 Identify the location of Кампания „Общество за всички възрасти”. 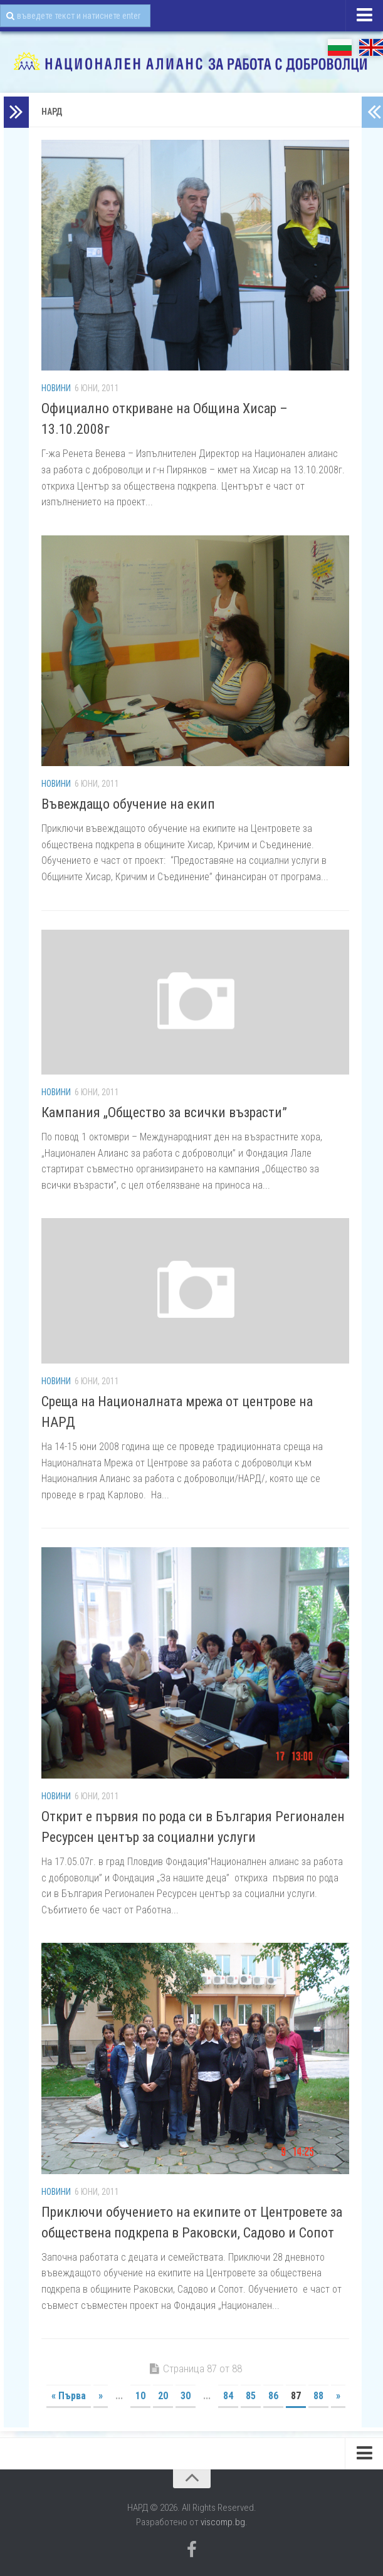
(164, 1112).